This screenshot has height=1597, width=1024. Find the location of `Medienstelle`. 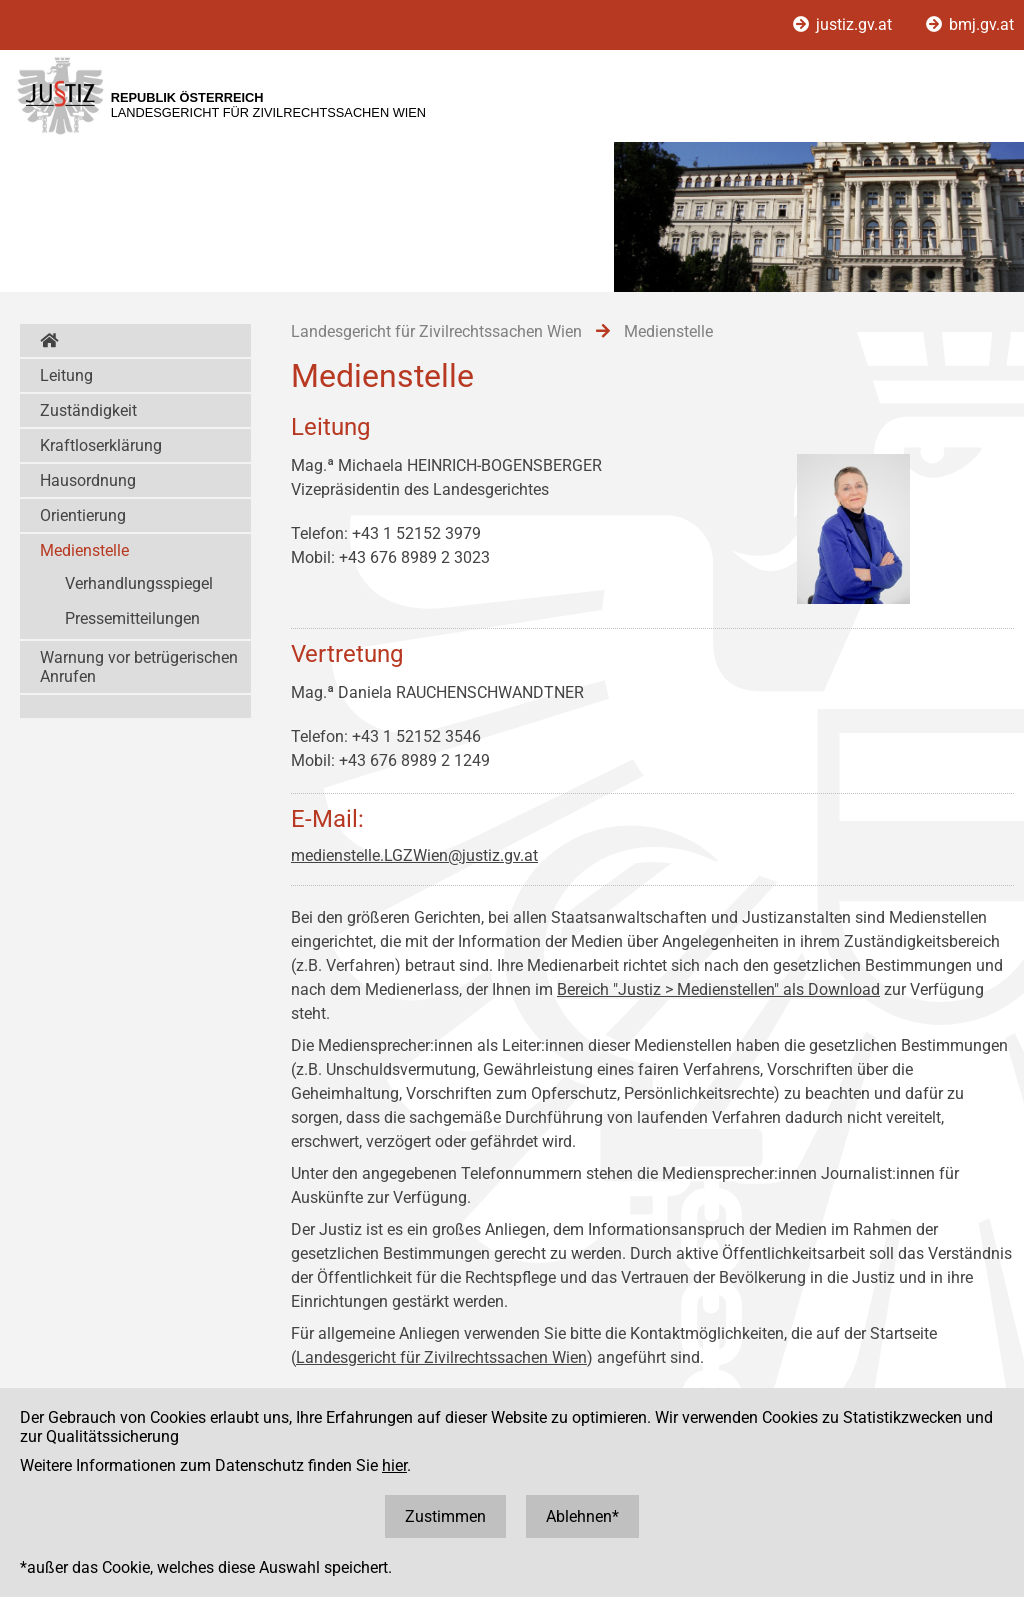

Medienstelle is located at coordinates (84, 550).